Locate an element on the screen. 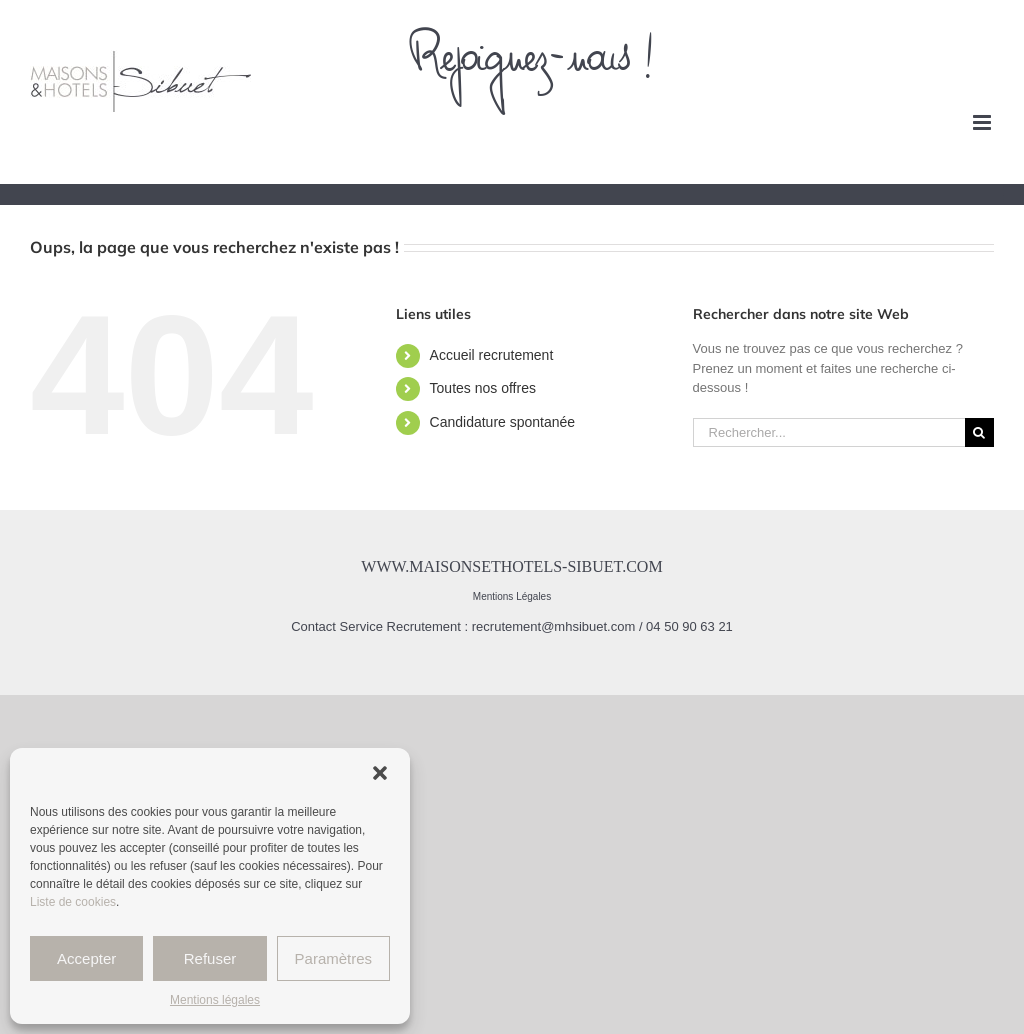 This screenshot has height=1034, width=1024. www.maisonsethotels-sibuet.com is located at coordinates (511, 566).